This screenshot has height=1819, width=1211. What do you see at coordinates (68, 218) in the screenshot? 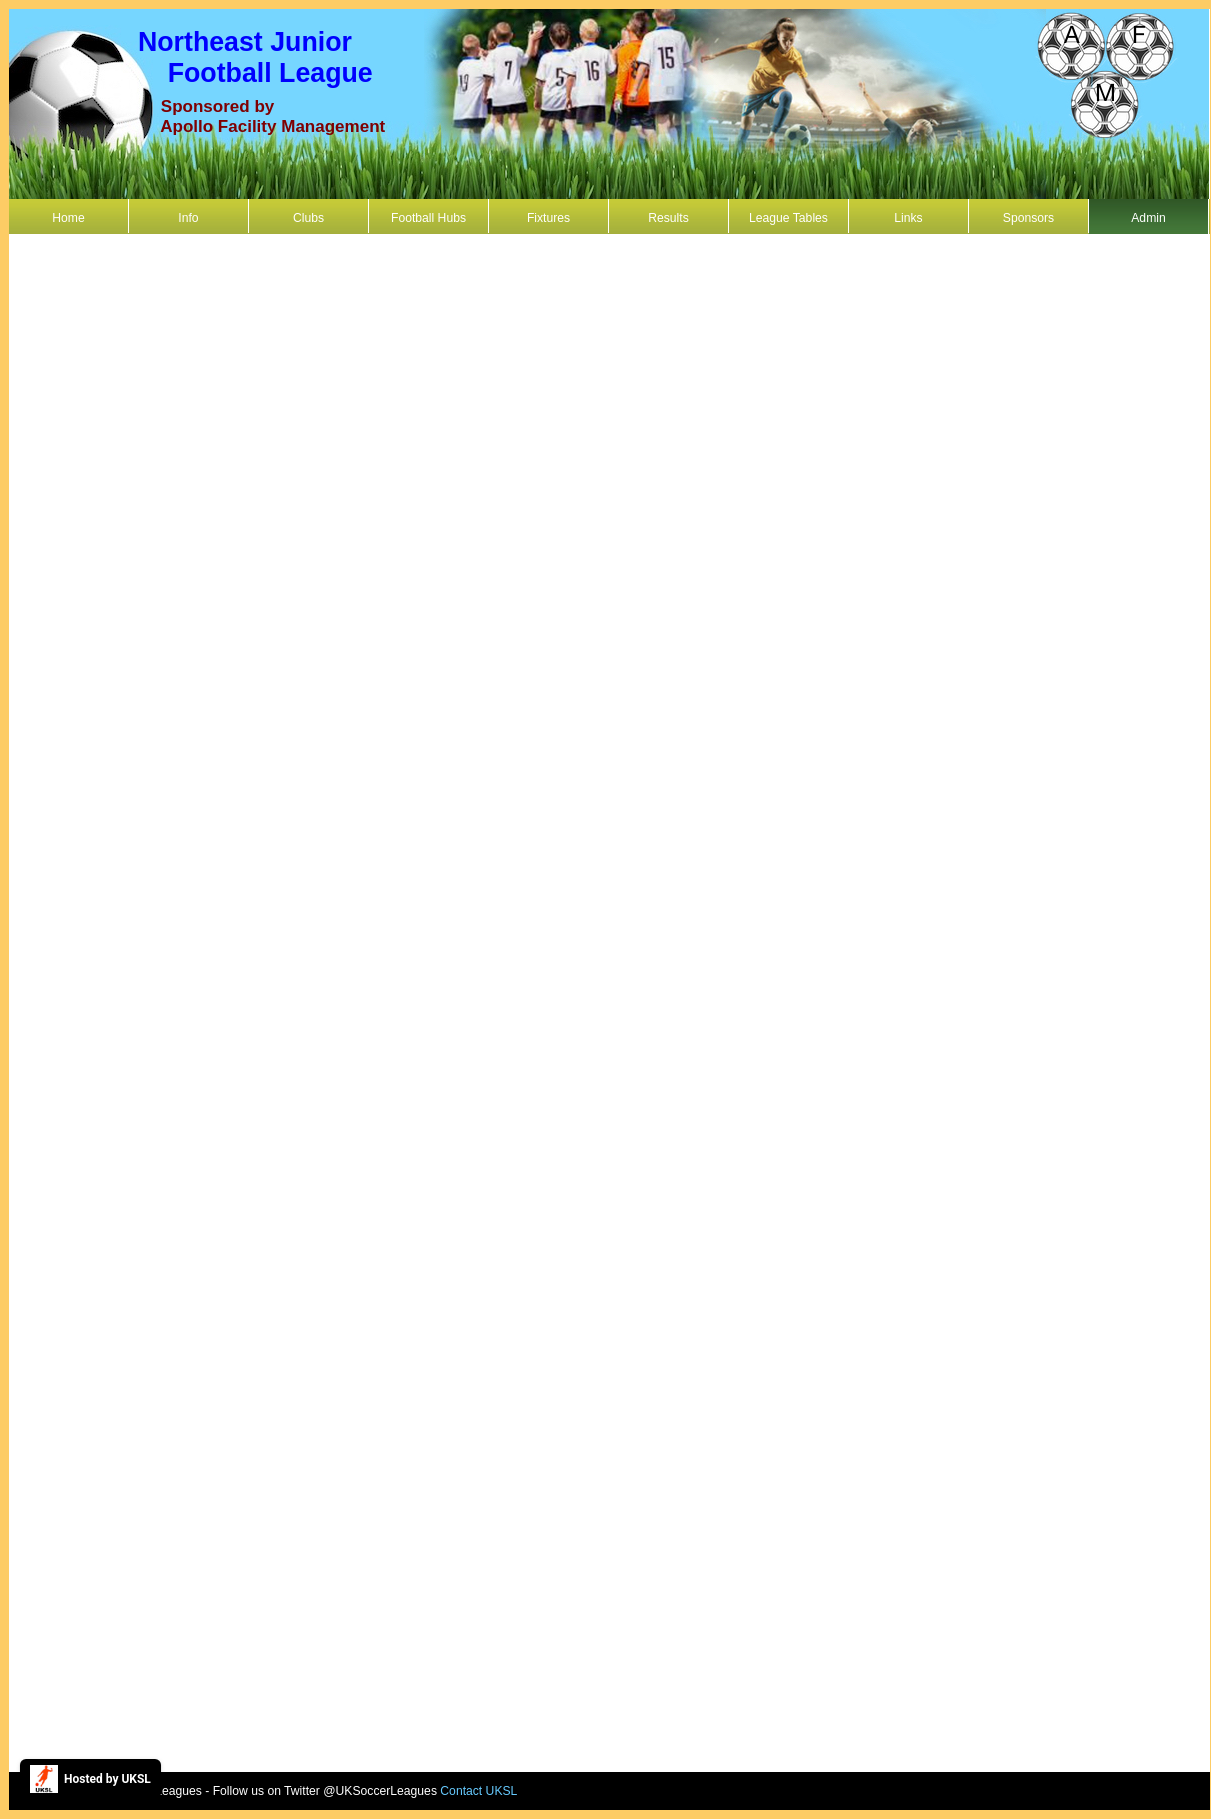
I see `Home` at bounding box center [68, 218].